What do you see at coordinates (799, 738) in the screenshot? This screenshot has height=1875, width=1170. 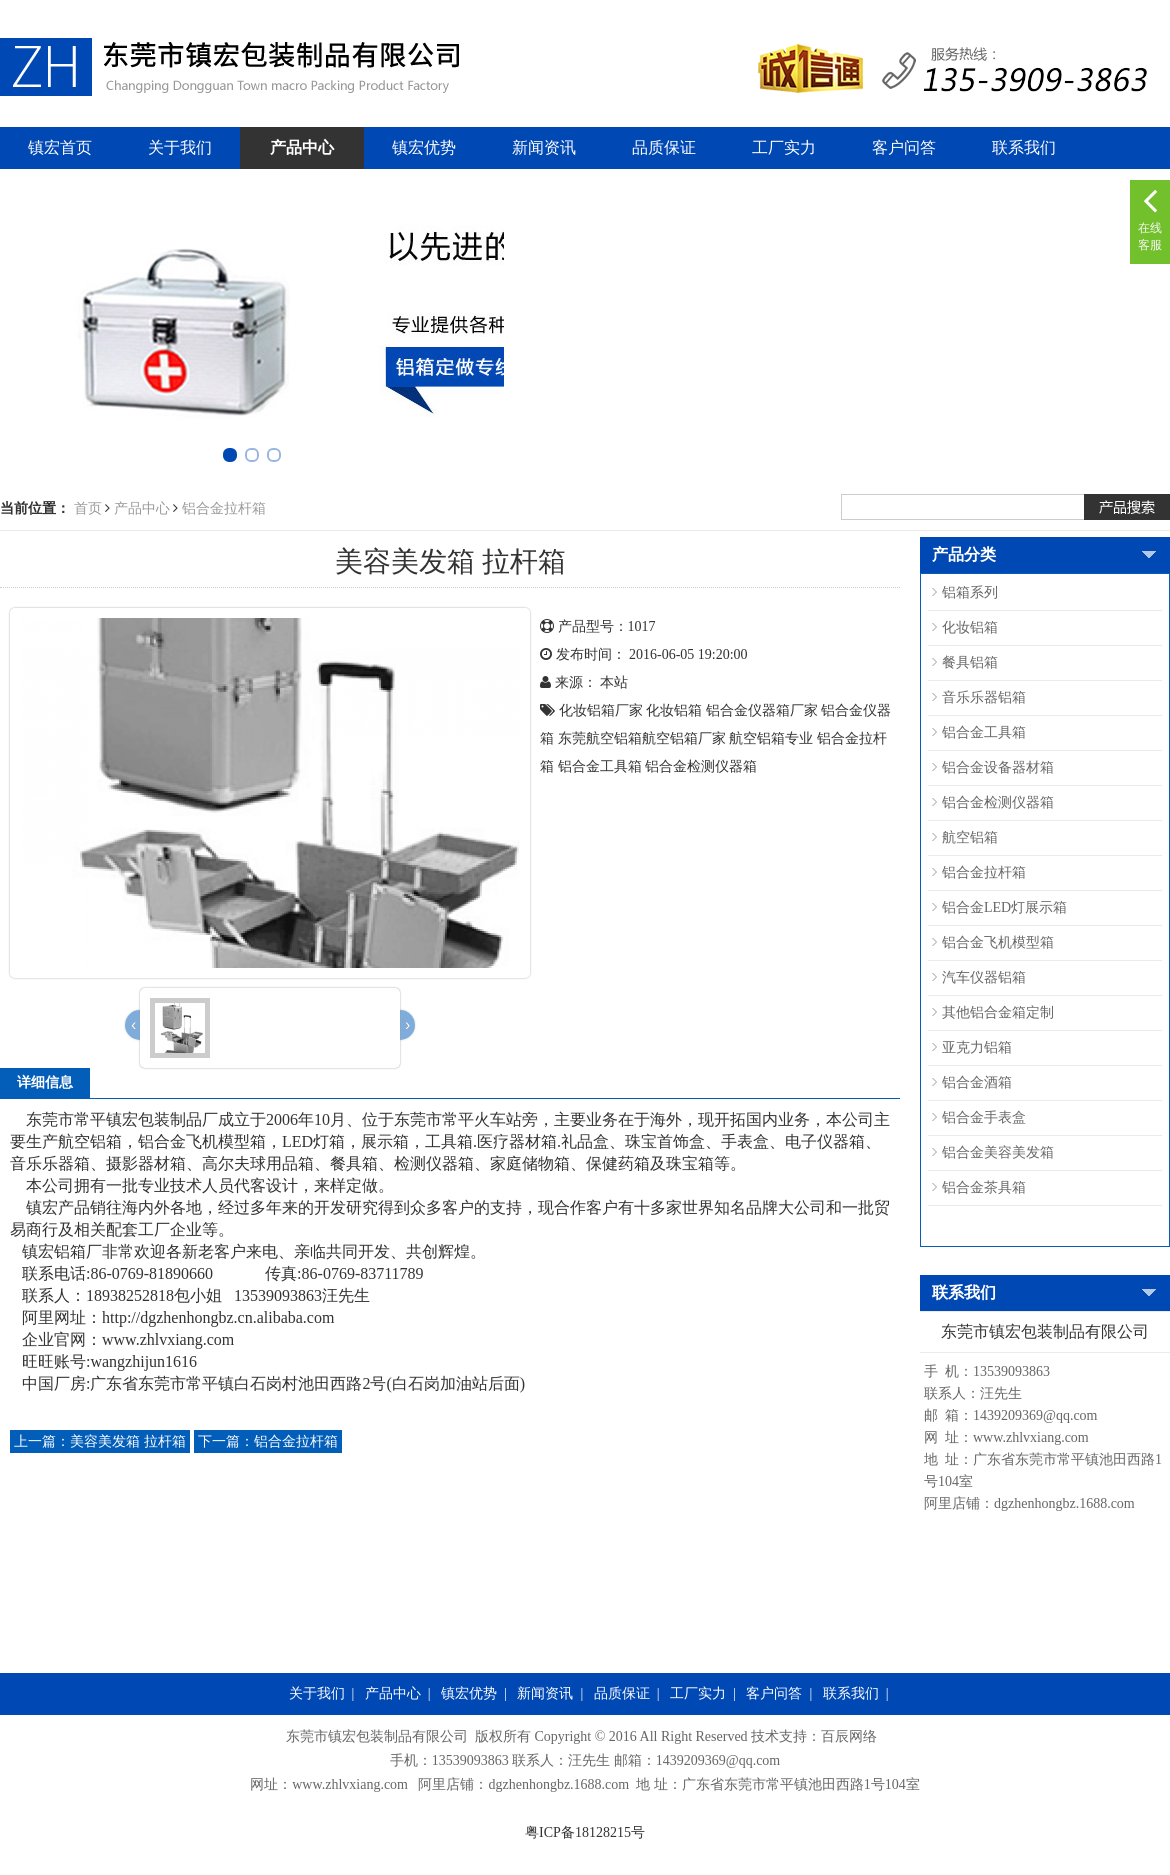 I see `专业` at bounding box center [799, 738].